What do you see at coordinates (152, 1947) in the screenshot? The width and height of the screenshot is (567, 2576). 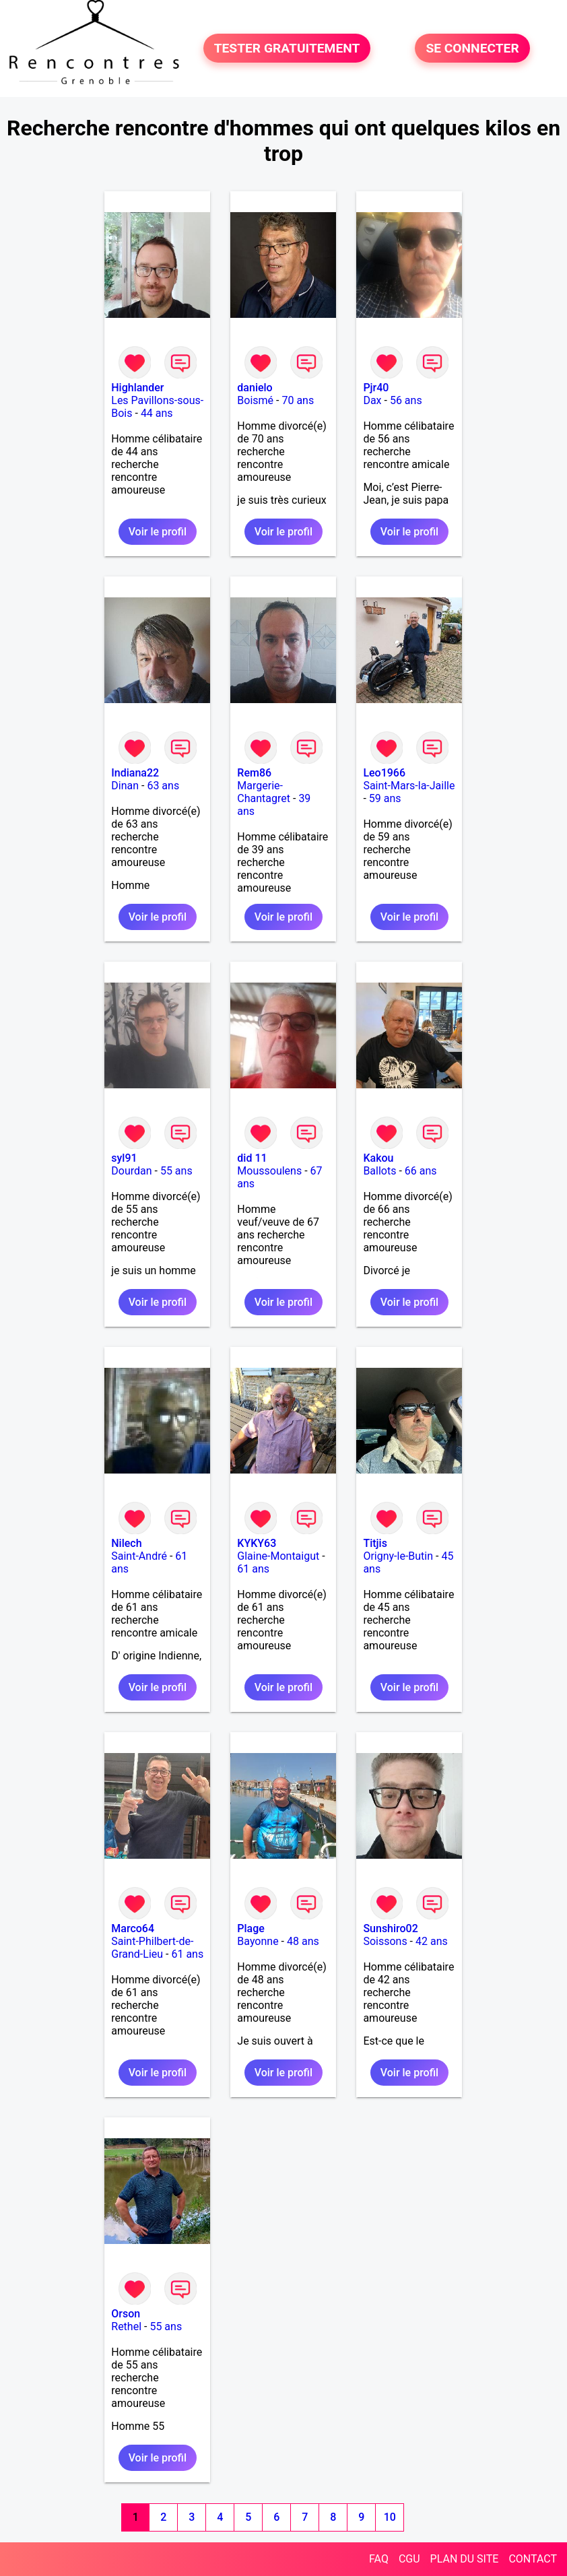 I see `Saint-Philbert-de-Grand-Lieu` at bounding box center [152, 1947].